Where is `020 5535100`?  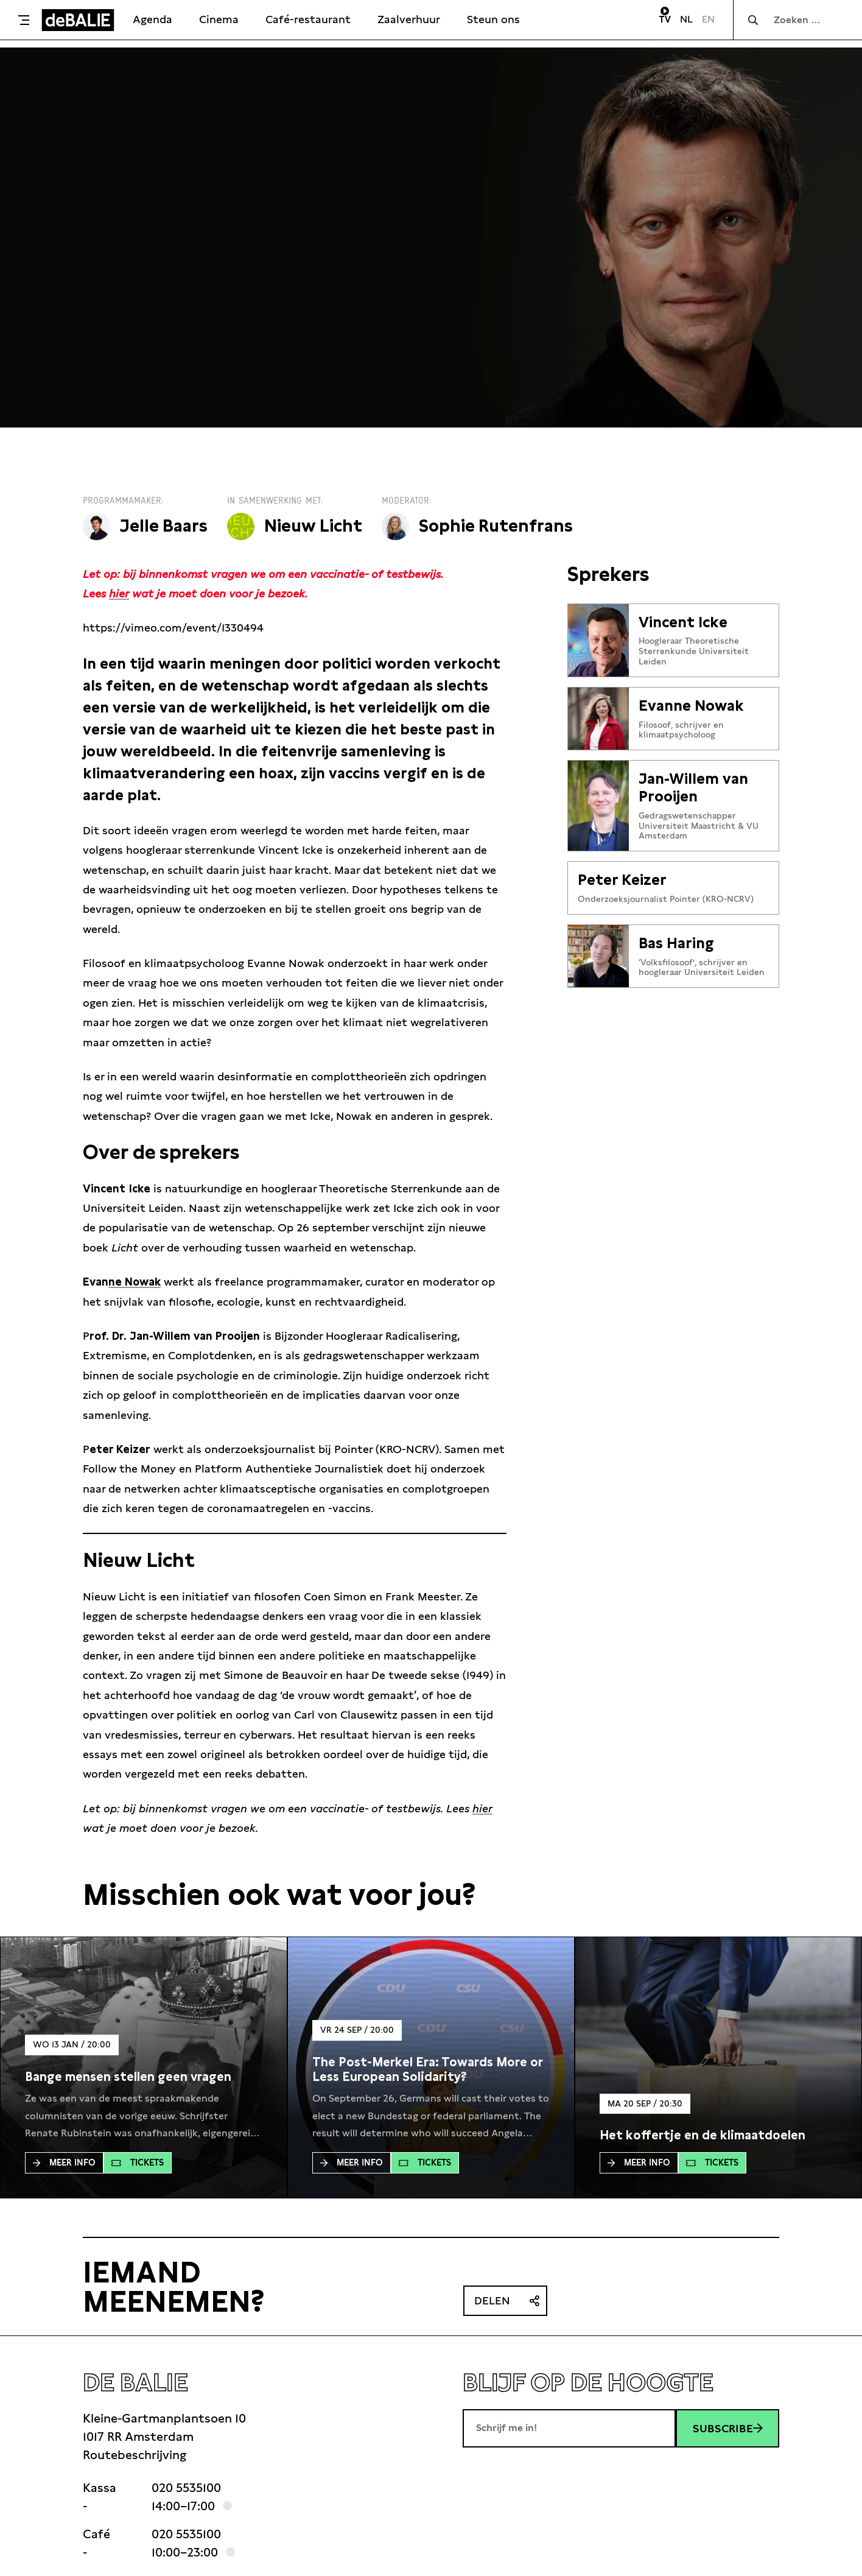 020 5535100 is located at coordinates (186, 2487).